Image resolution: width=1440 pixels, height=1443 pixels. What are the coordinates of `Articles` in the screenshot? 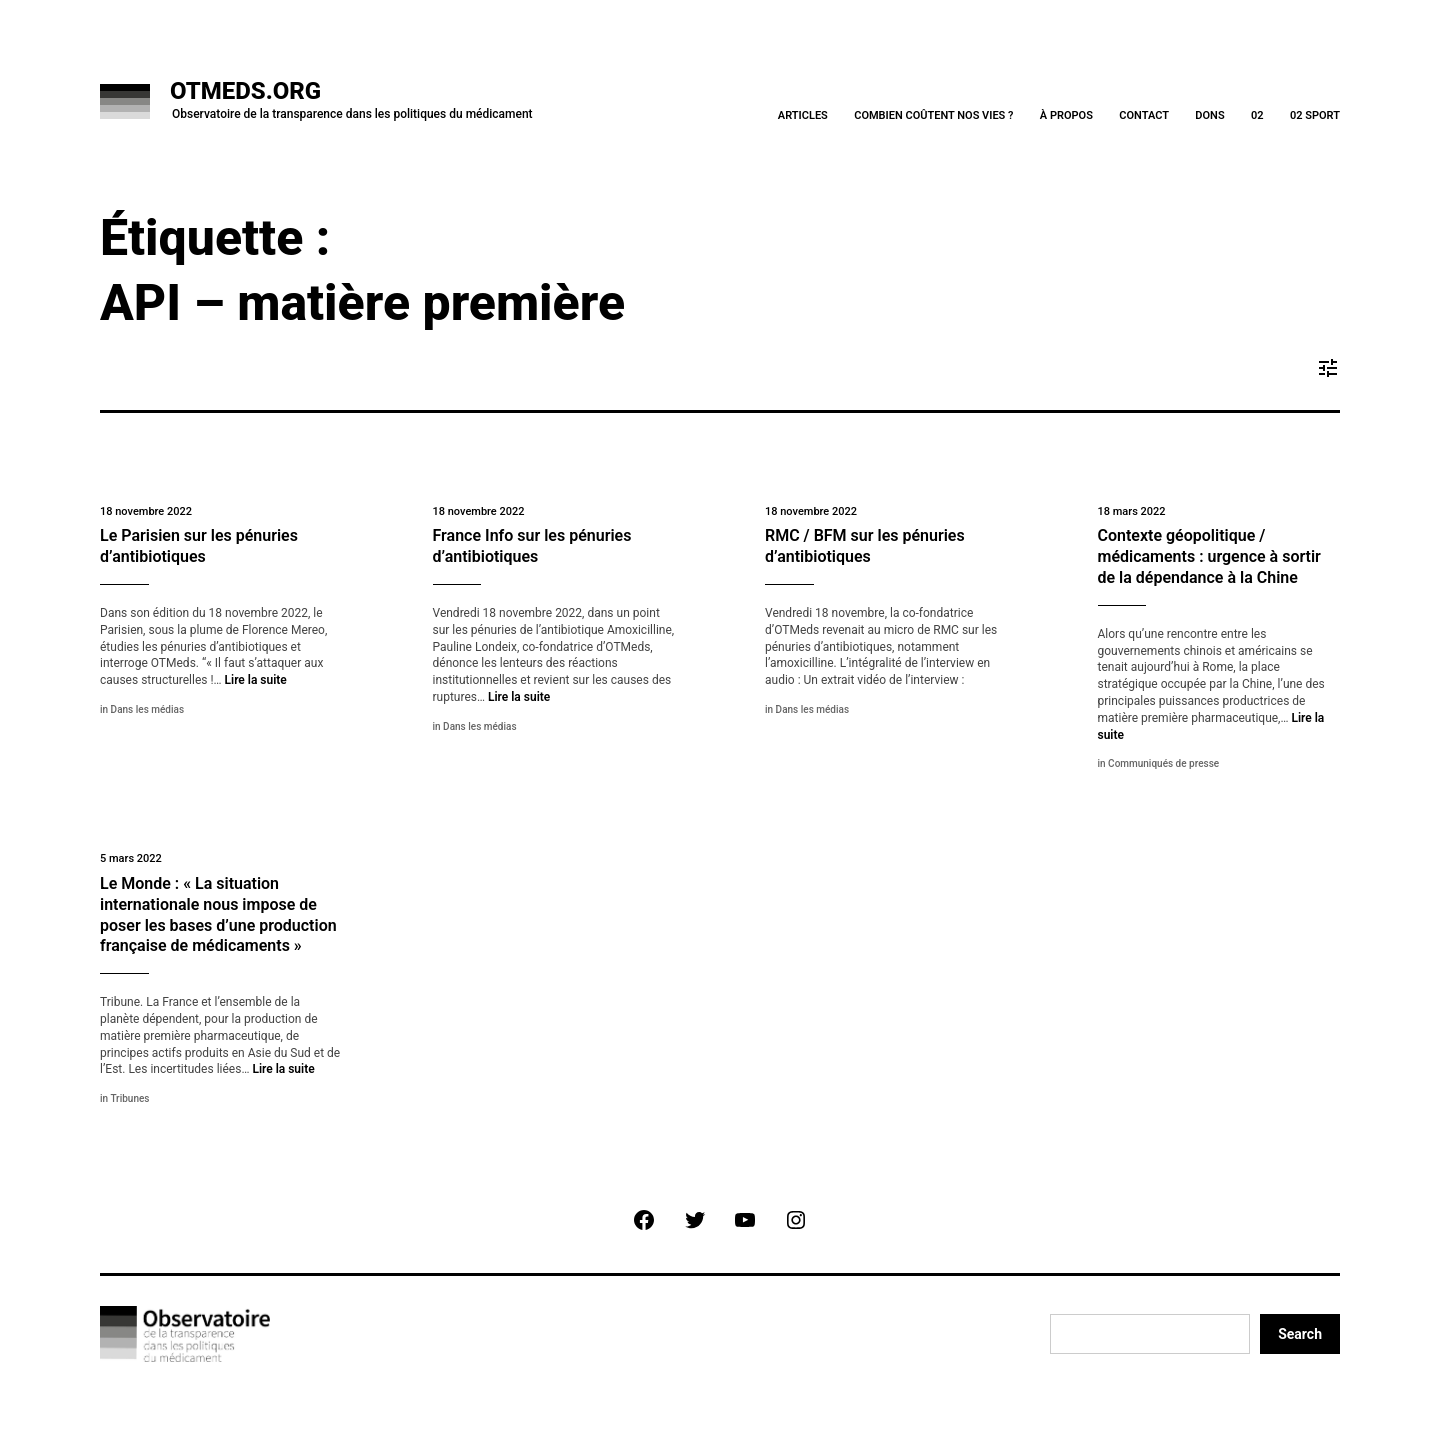 It's located at (803, 115).